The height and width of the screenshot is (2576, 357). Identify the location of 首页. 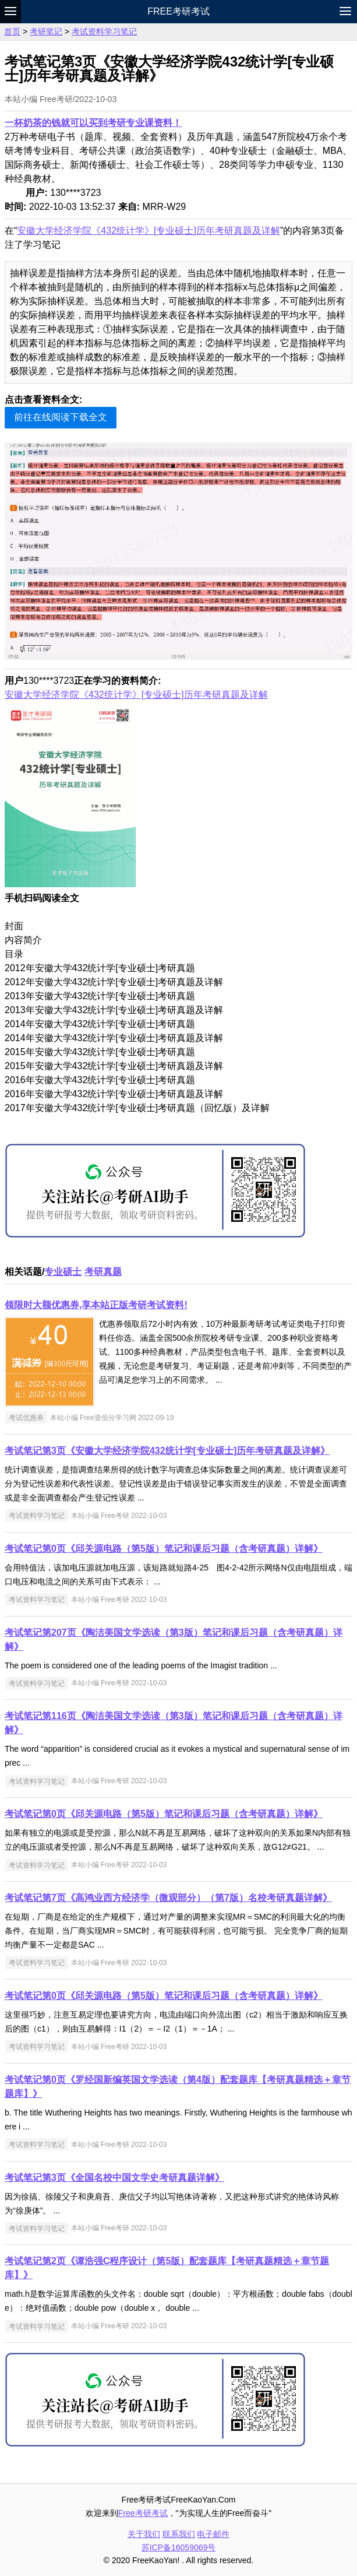
(12, 31).